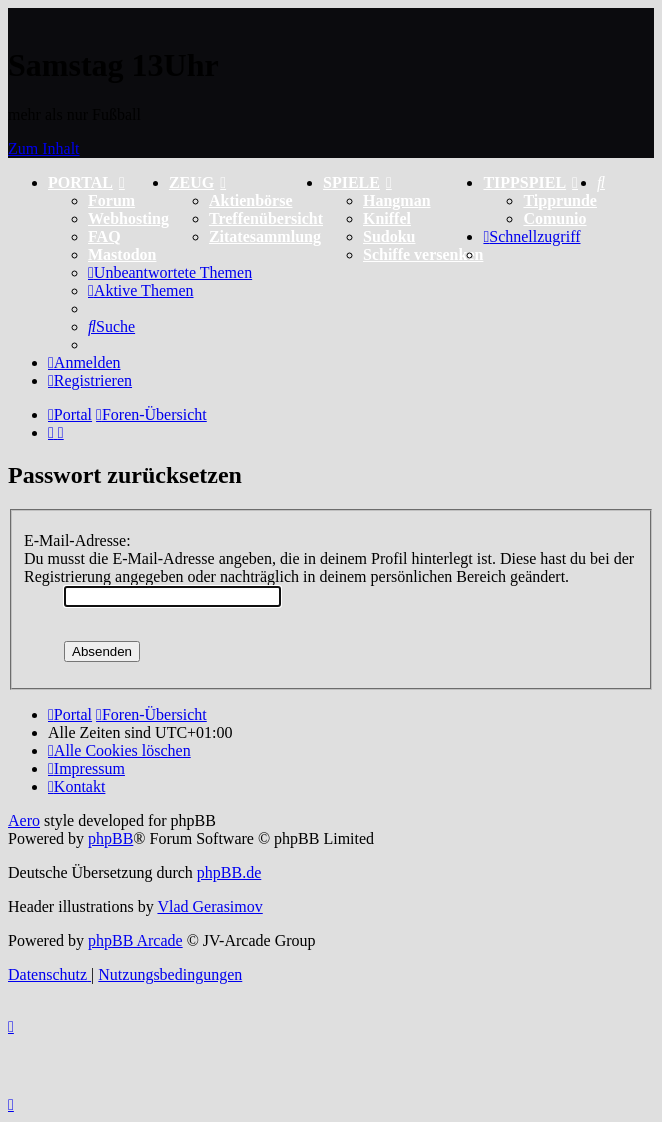  I want to click on Sudoku, so click(389, 236).